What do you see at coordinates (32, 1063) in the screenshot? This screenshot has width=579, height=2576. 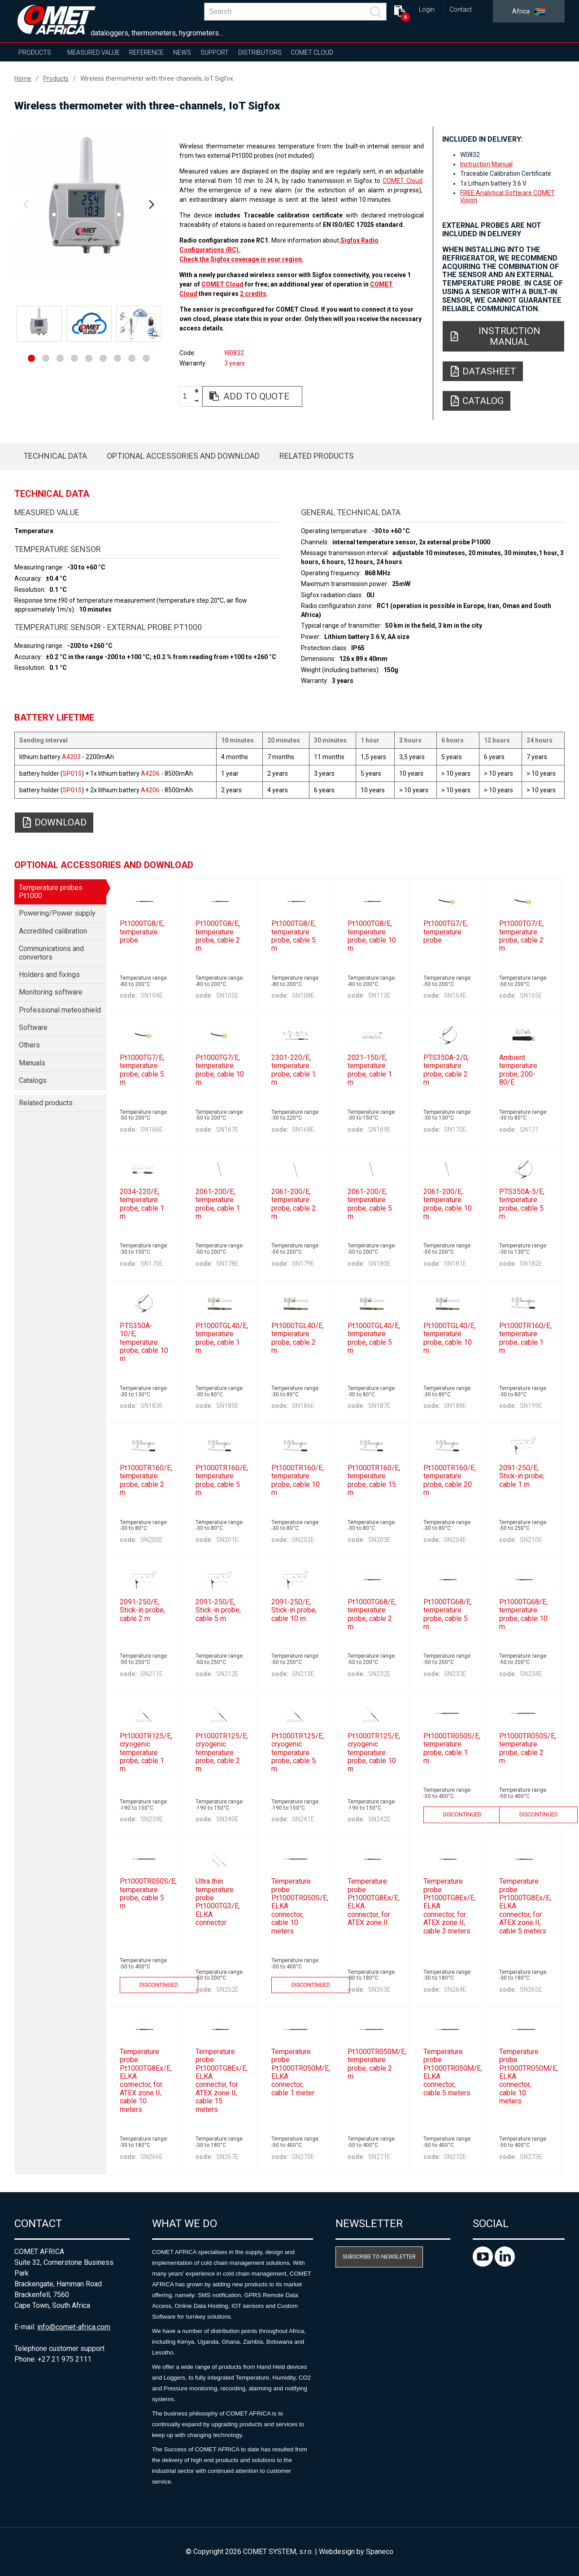 I see `Manuals` at bounding box center [32, 1063].